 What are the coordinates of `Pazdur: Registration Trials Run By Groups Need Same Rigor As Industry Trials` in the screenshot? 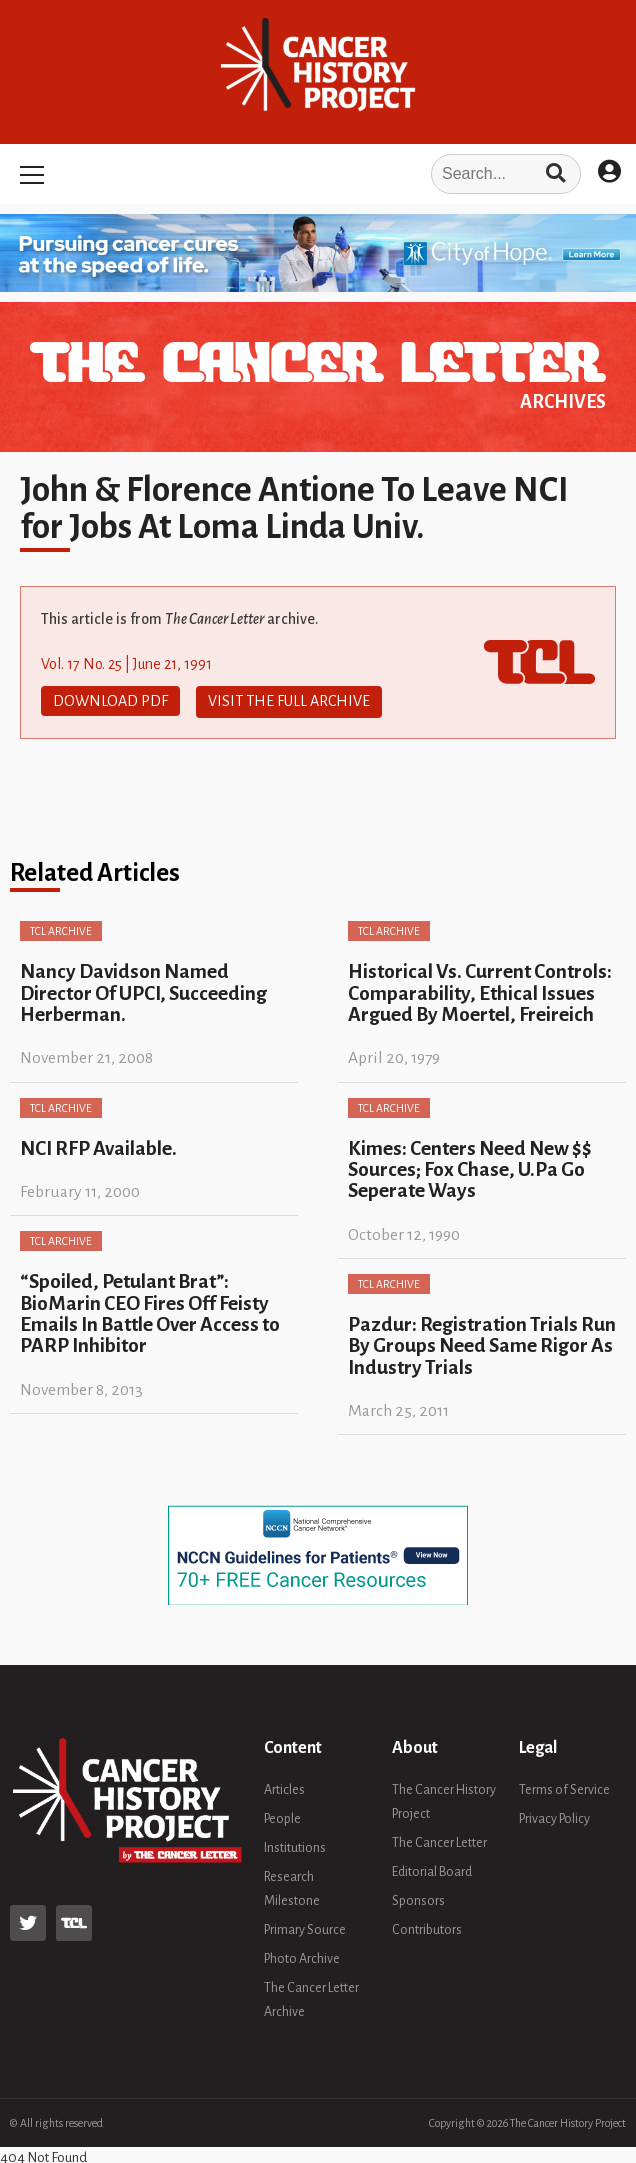 It's located at (482, 1344).